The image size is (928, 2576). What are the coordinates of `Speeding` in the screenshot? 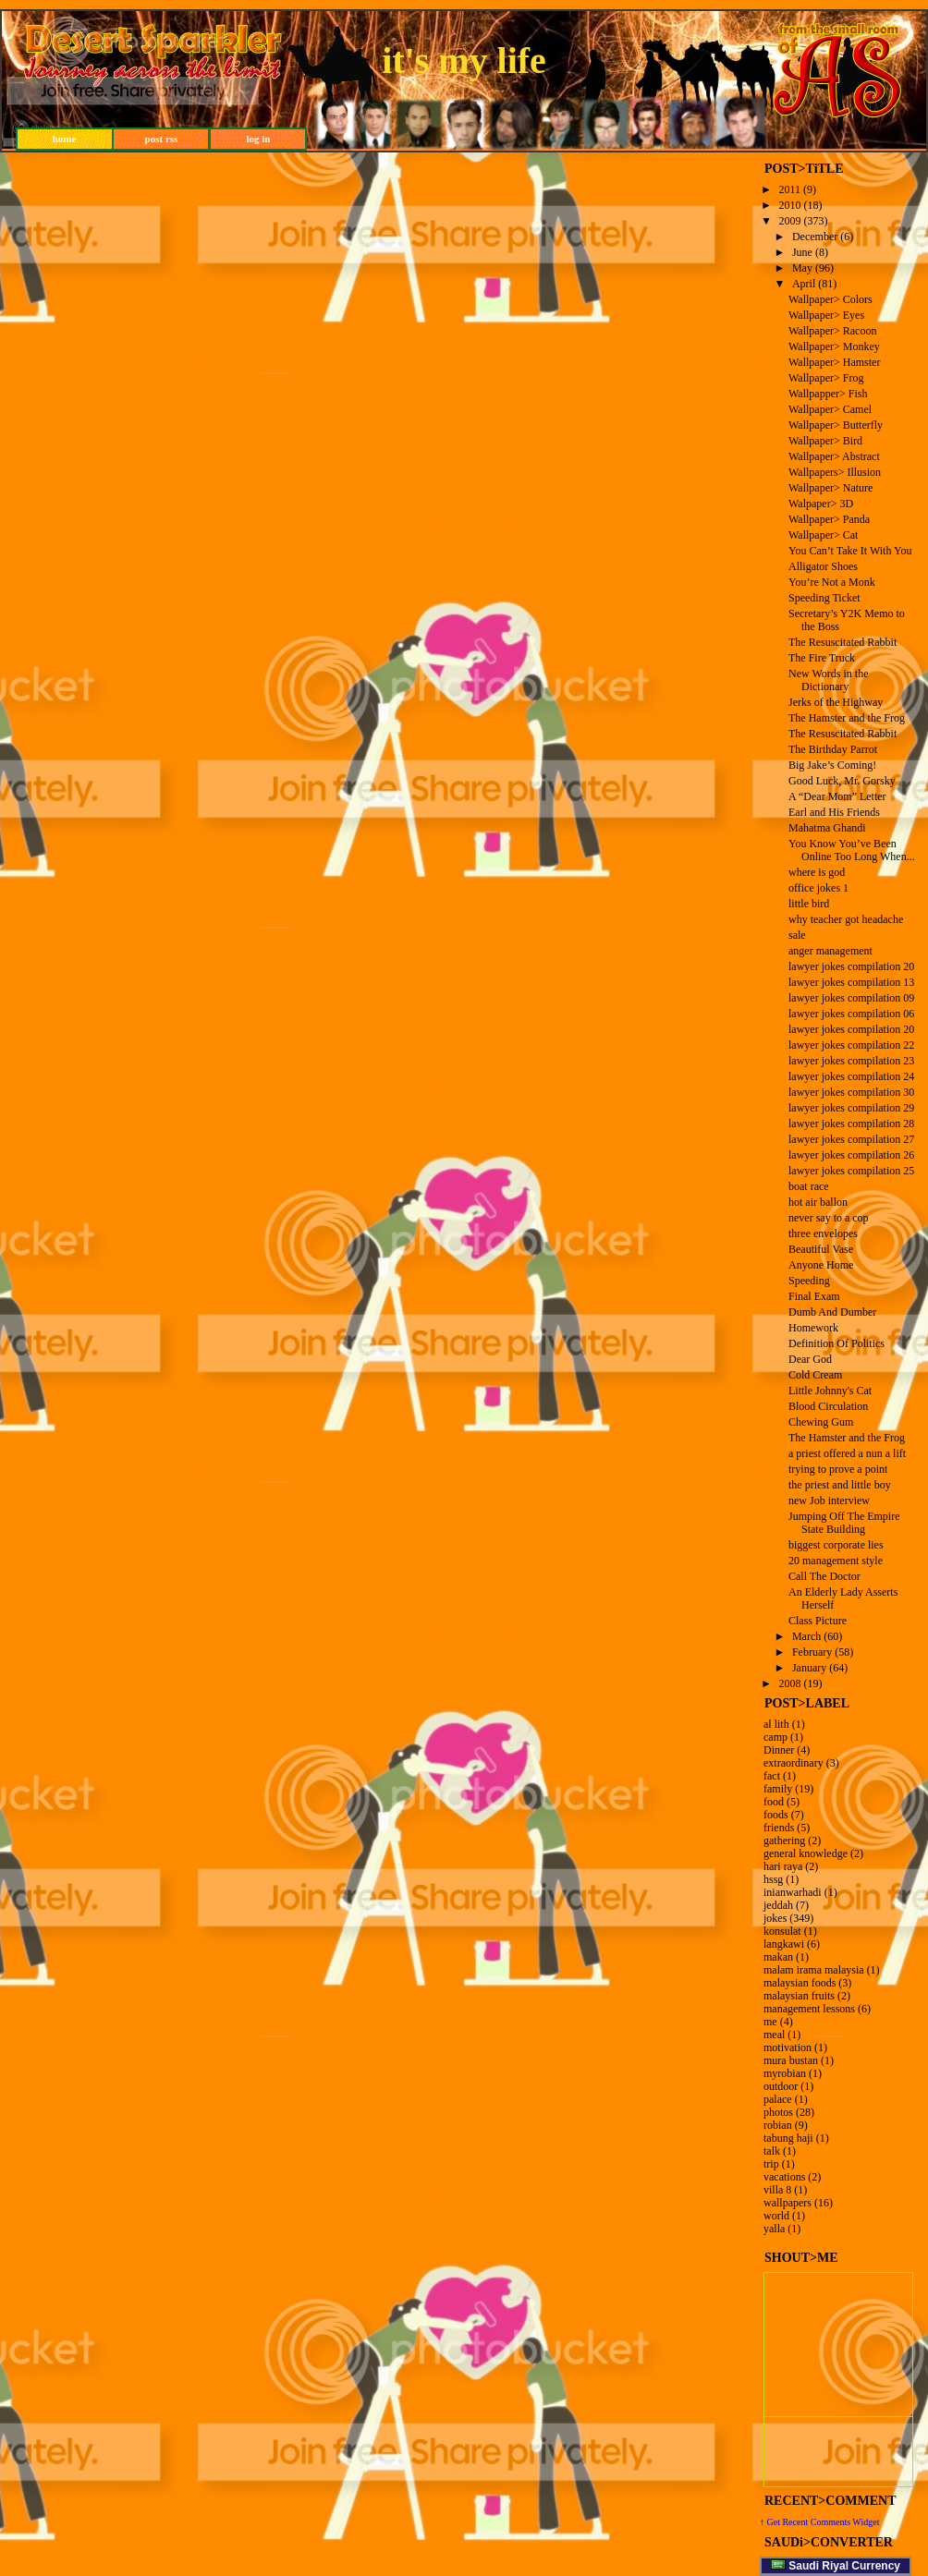 It's located at (809, 1280).